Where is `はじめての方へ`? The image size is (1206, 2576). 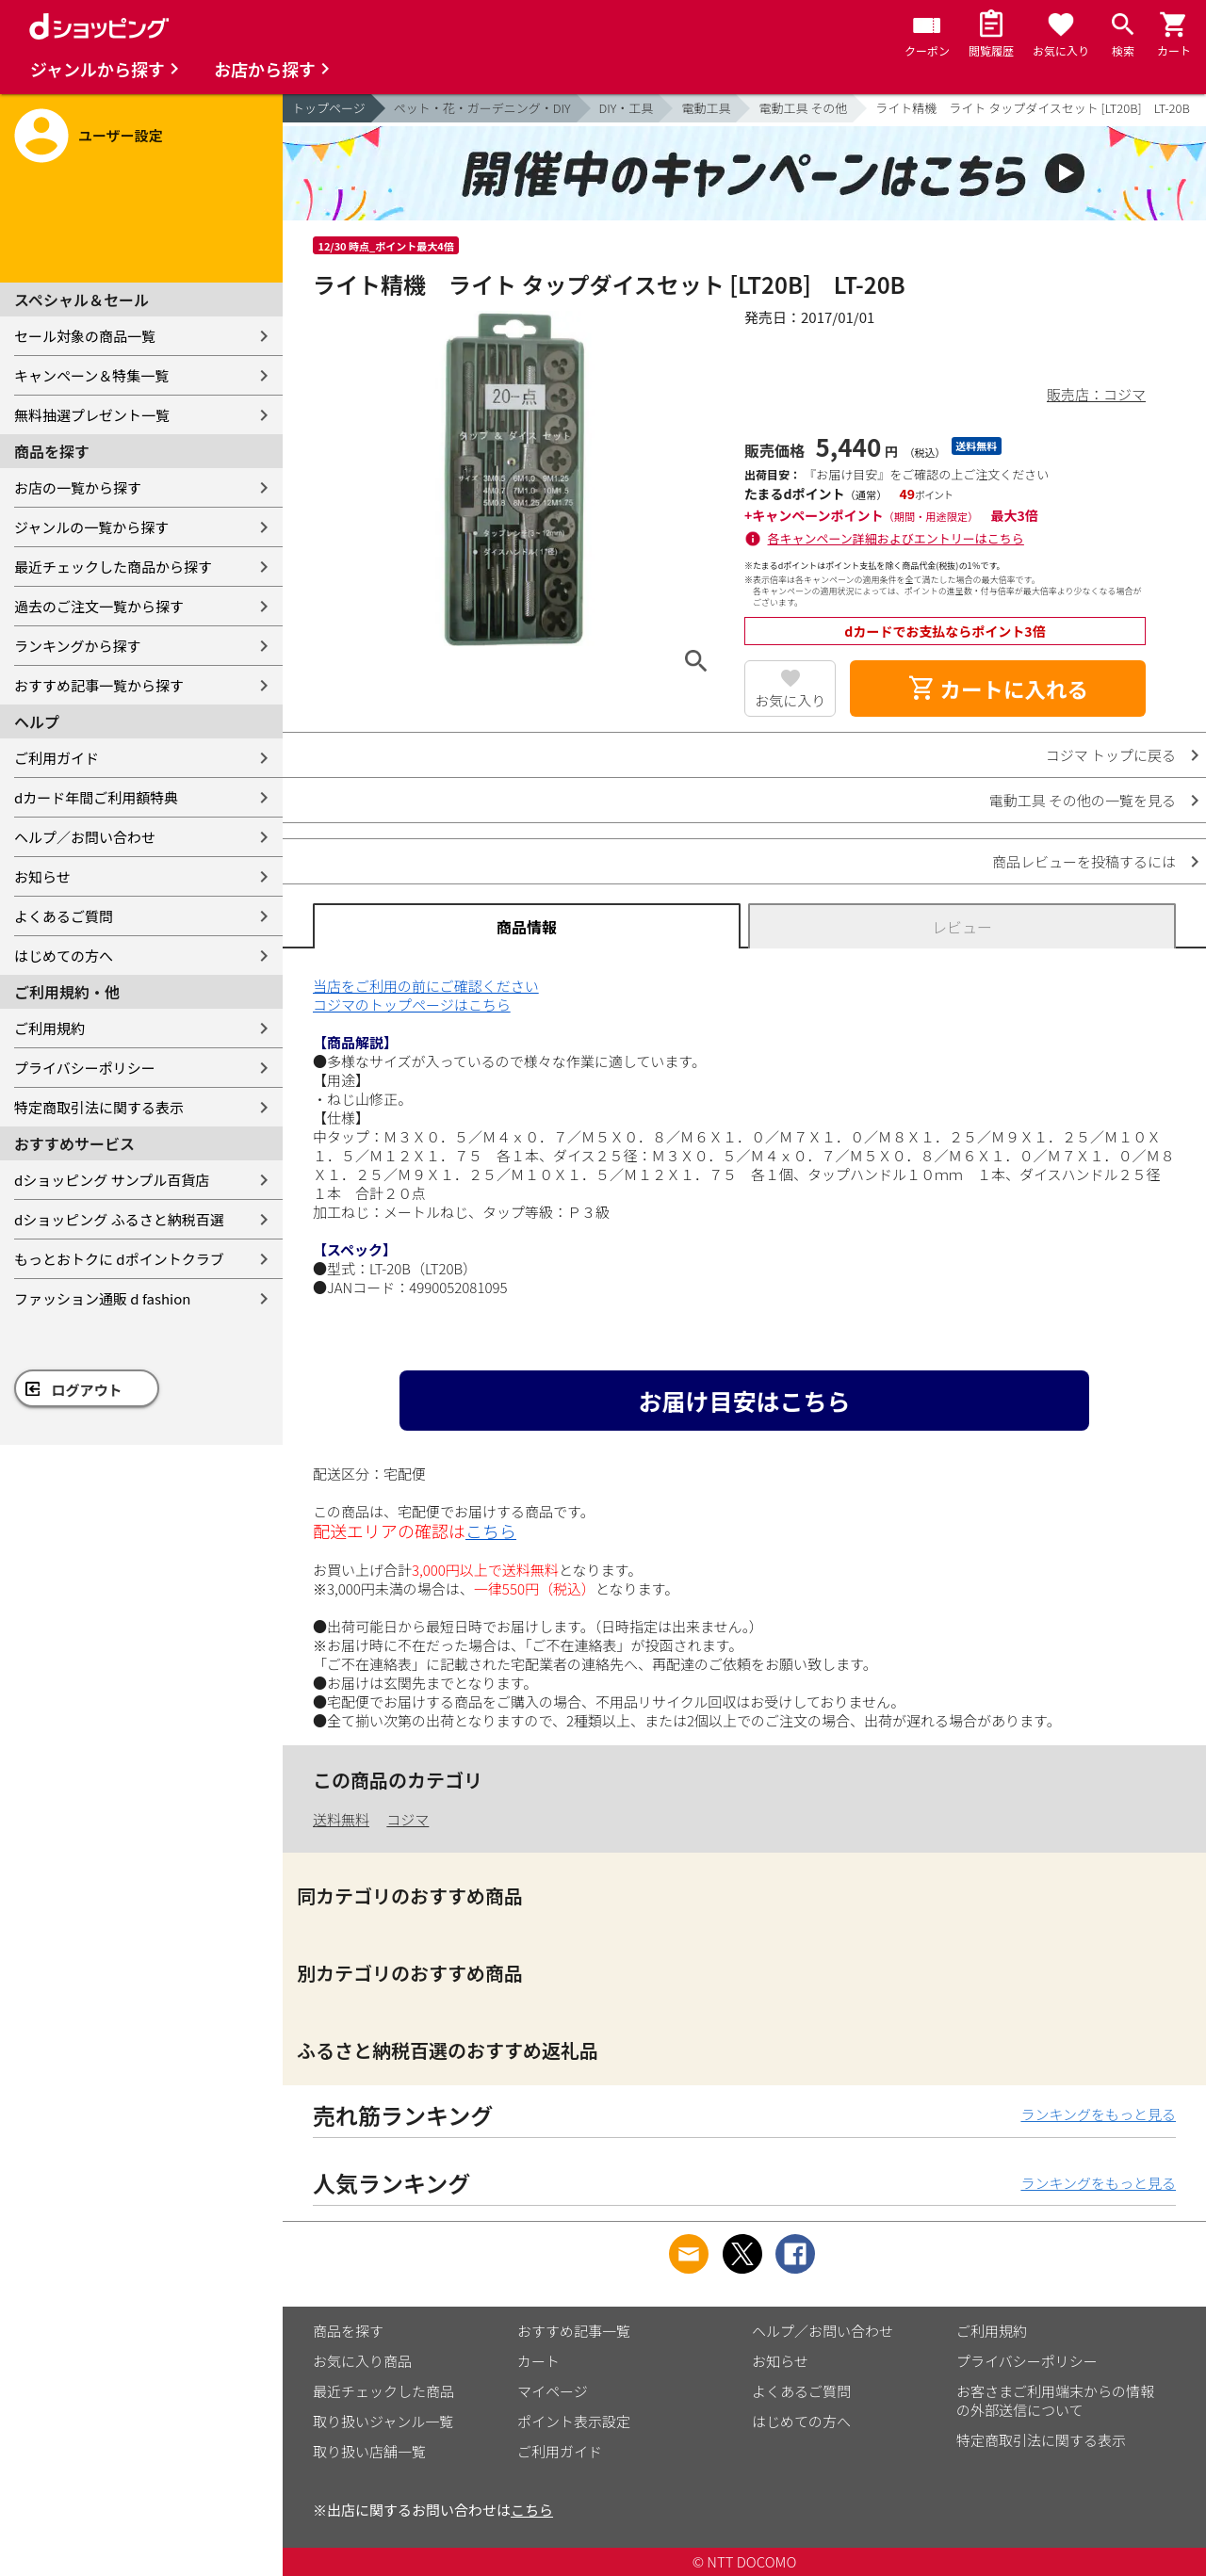 はじめての方へ is located at coordinates (63, 955).